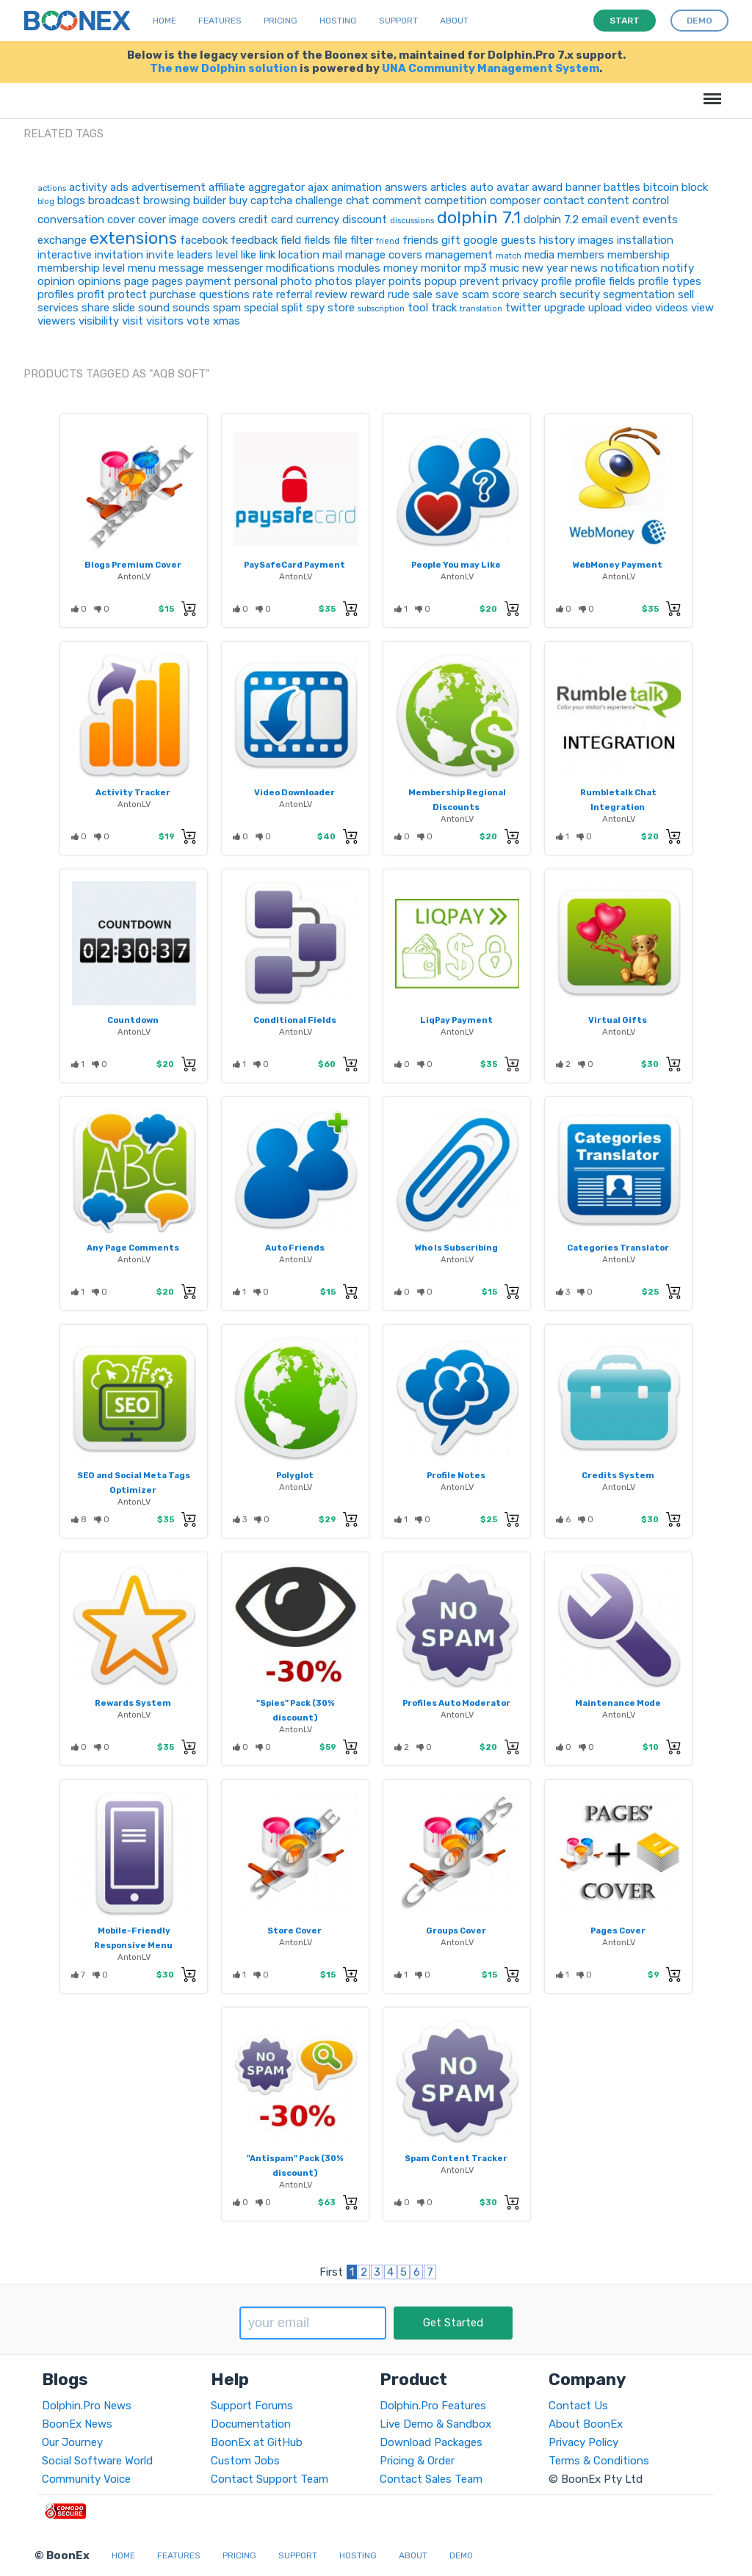  Describe the element at coordinates (583, 187) in the screenshot. I see `banner` at that location.